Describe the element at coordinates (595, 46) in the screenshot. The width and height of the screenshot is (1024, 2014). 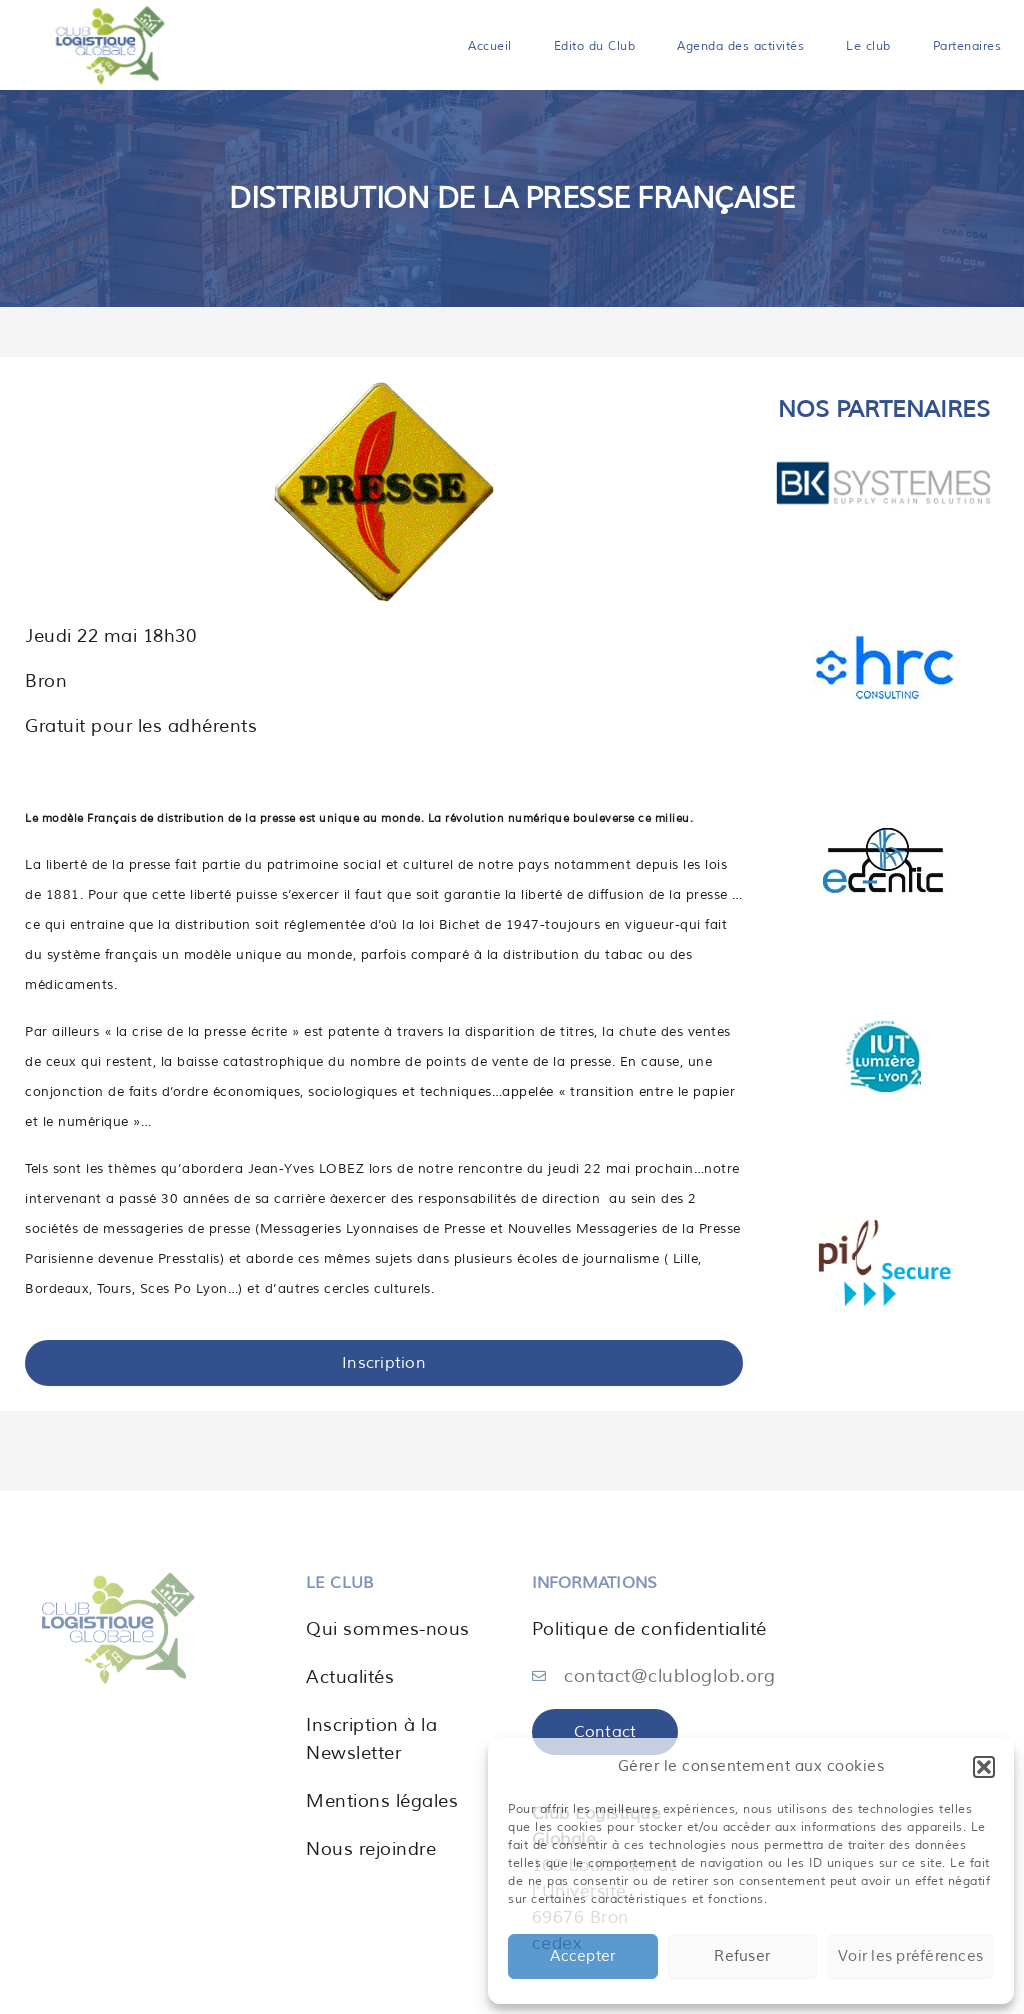
I see `Edito du Club` at that location.